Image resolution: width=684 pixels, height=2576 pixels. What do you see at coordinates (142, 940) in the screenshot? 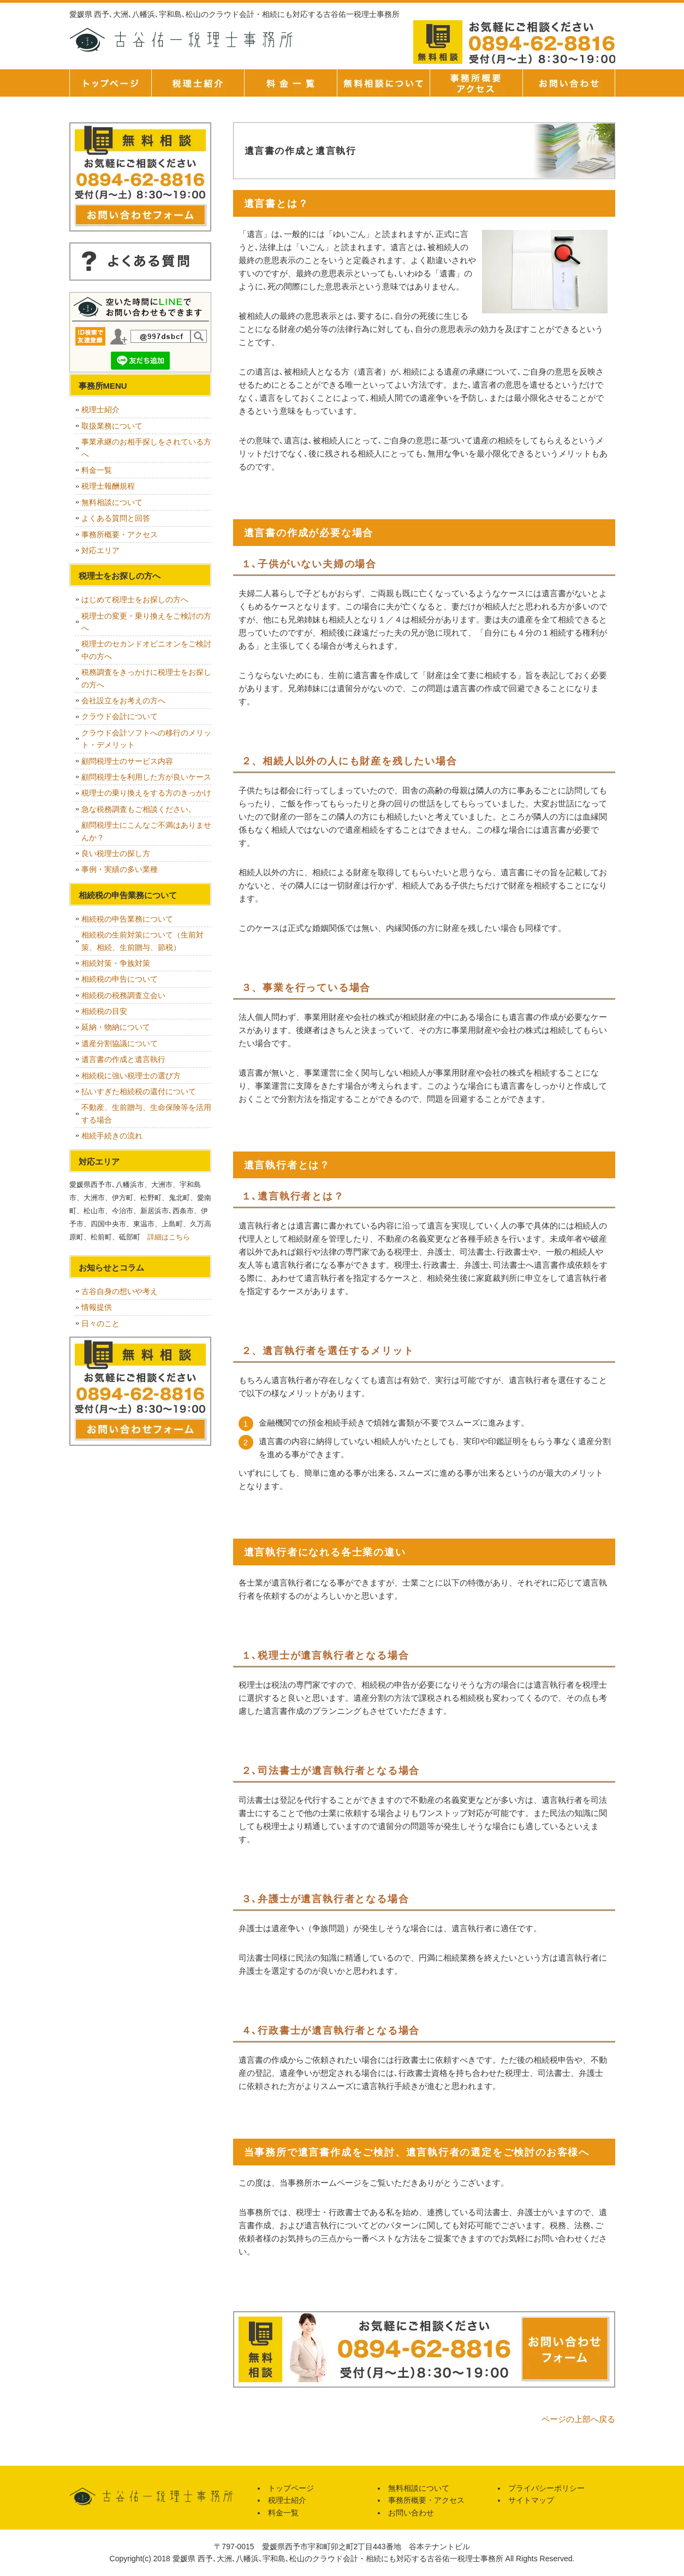
I see `相続税の生前対策について（生前対策、相続、生前贈与、節税）` at bounding box center [142, 940].